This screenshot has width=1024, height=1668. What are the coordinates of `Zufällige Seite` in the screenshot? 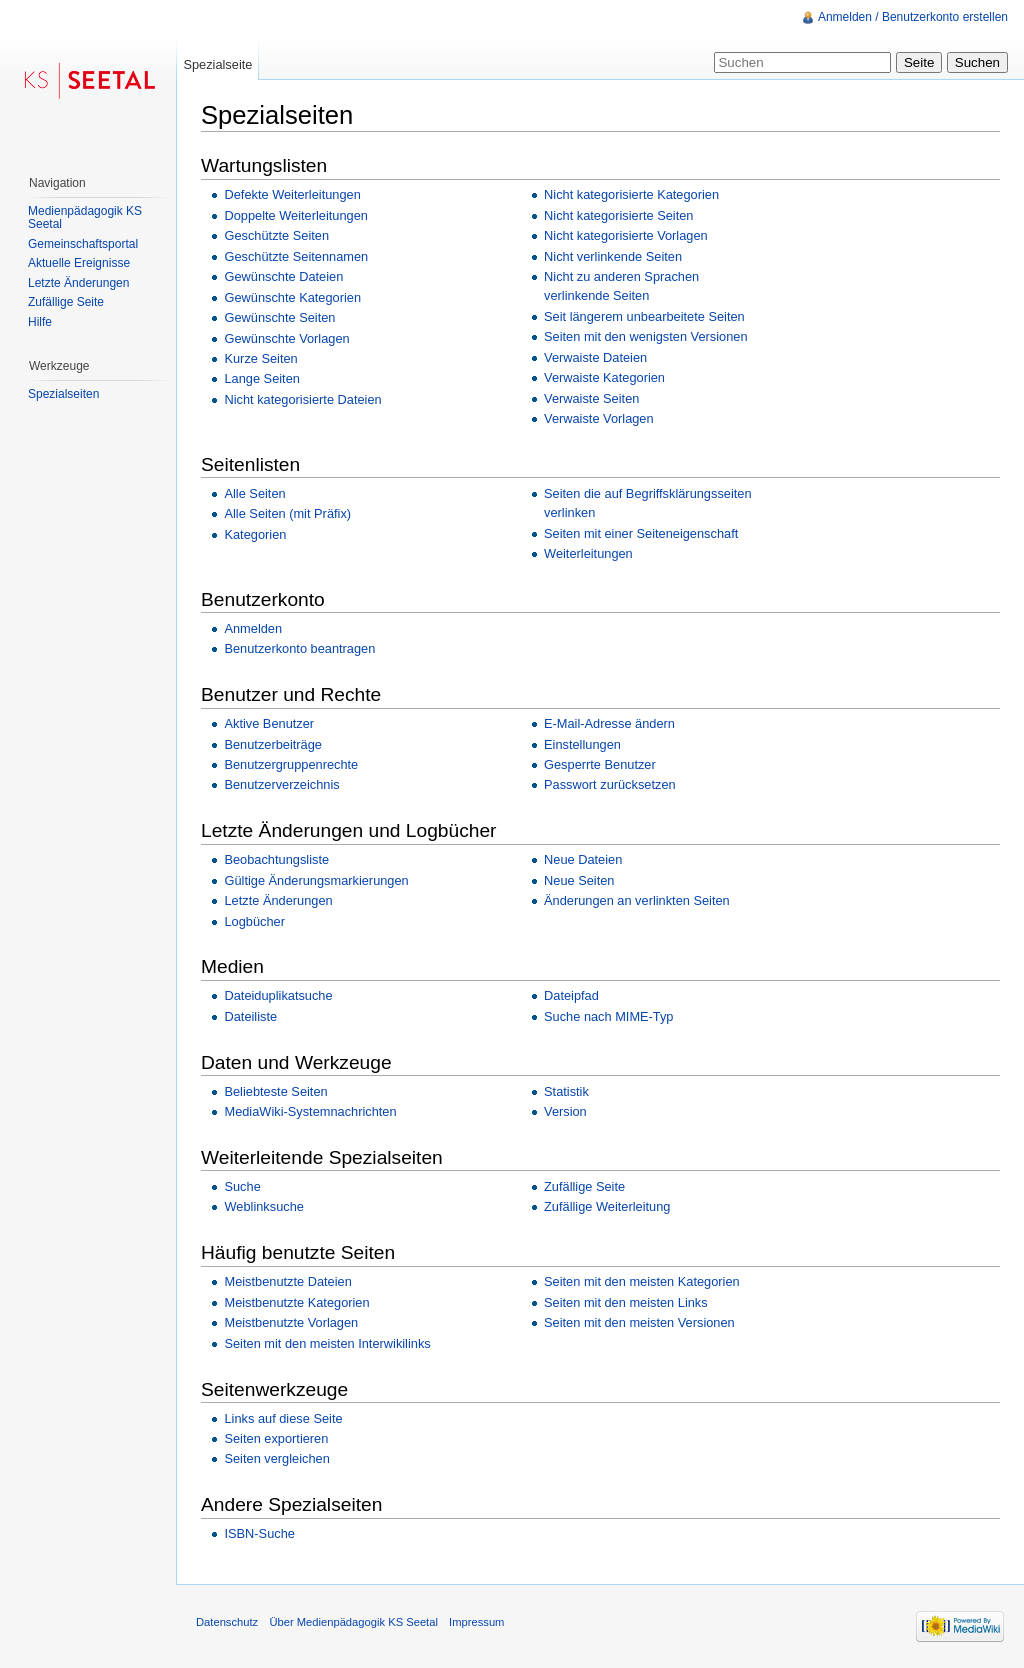 It's located at (584, 1186).